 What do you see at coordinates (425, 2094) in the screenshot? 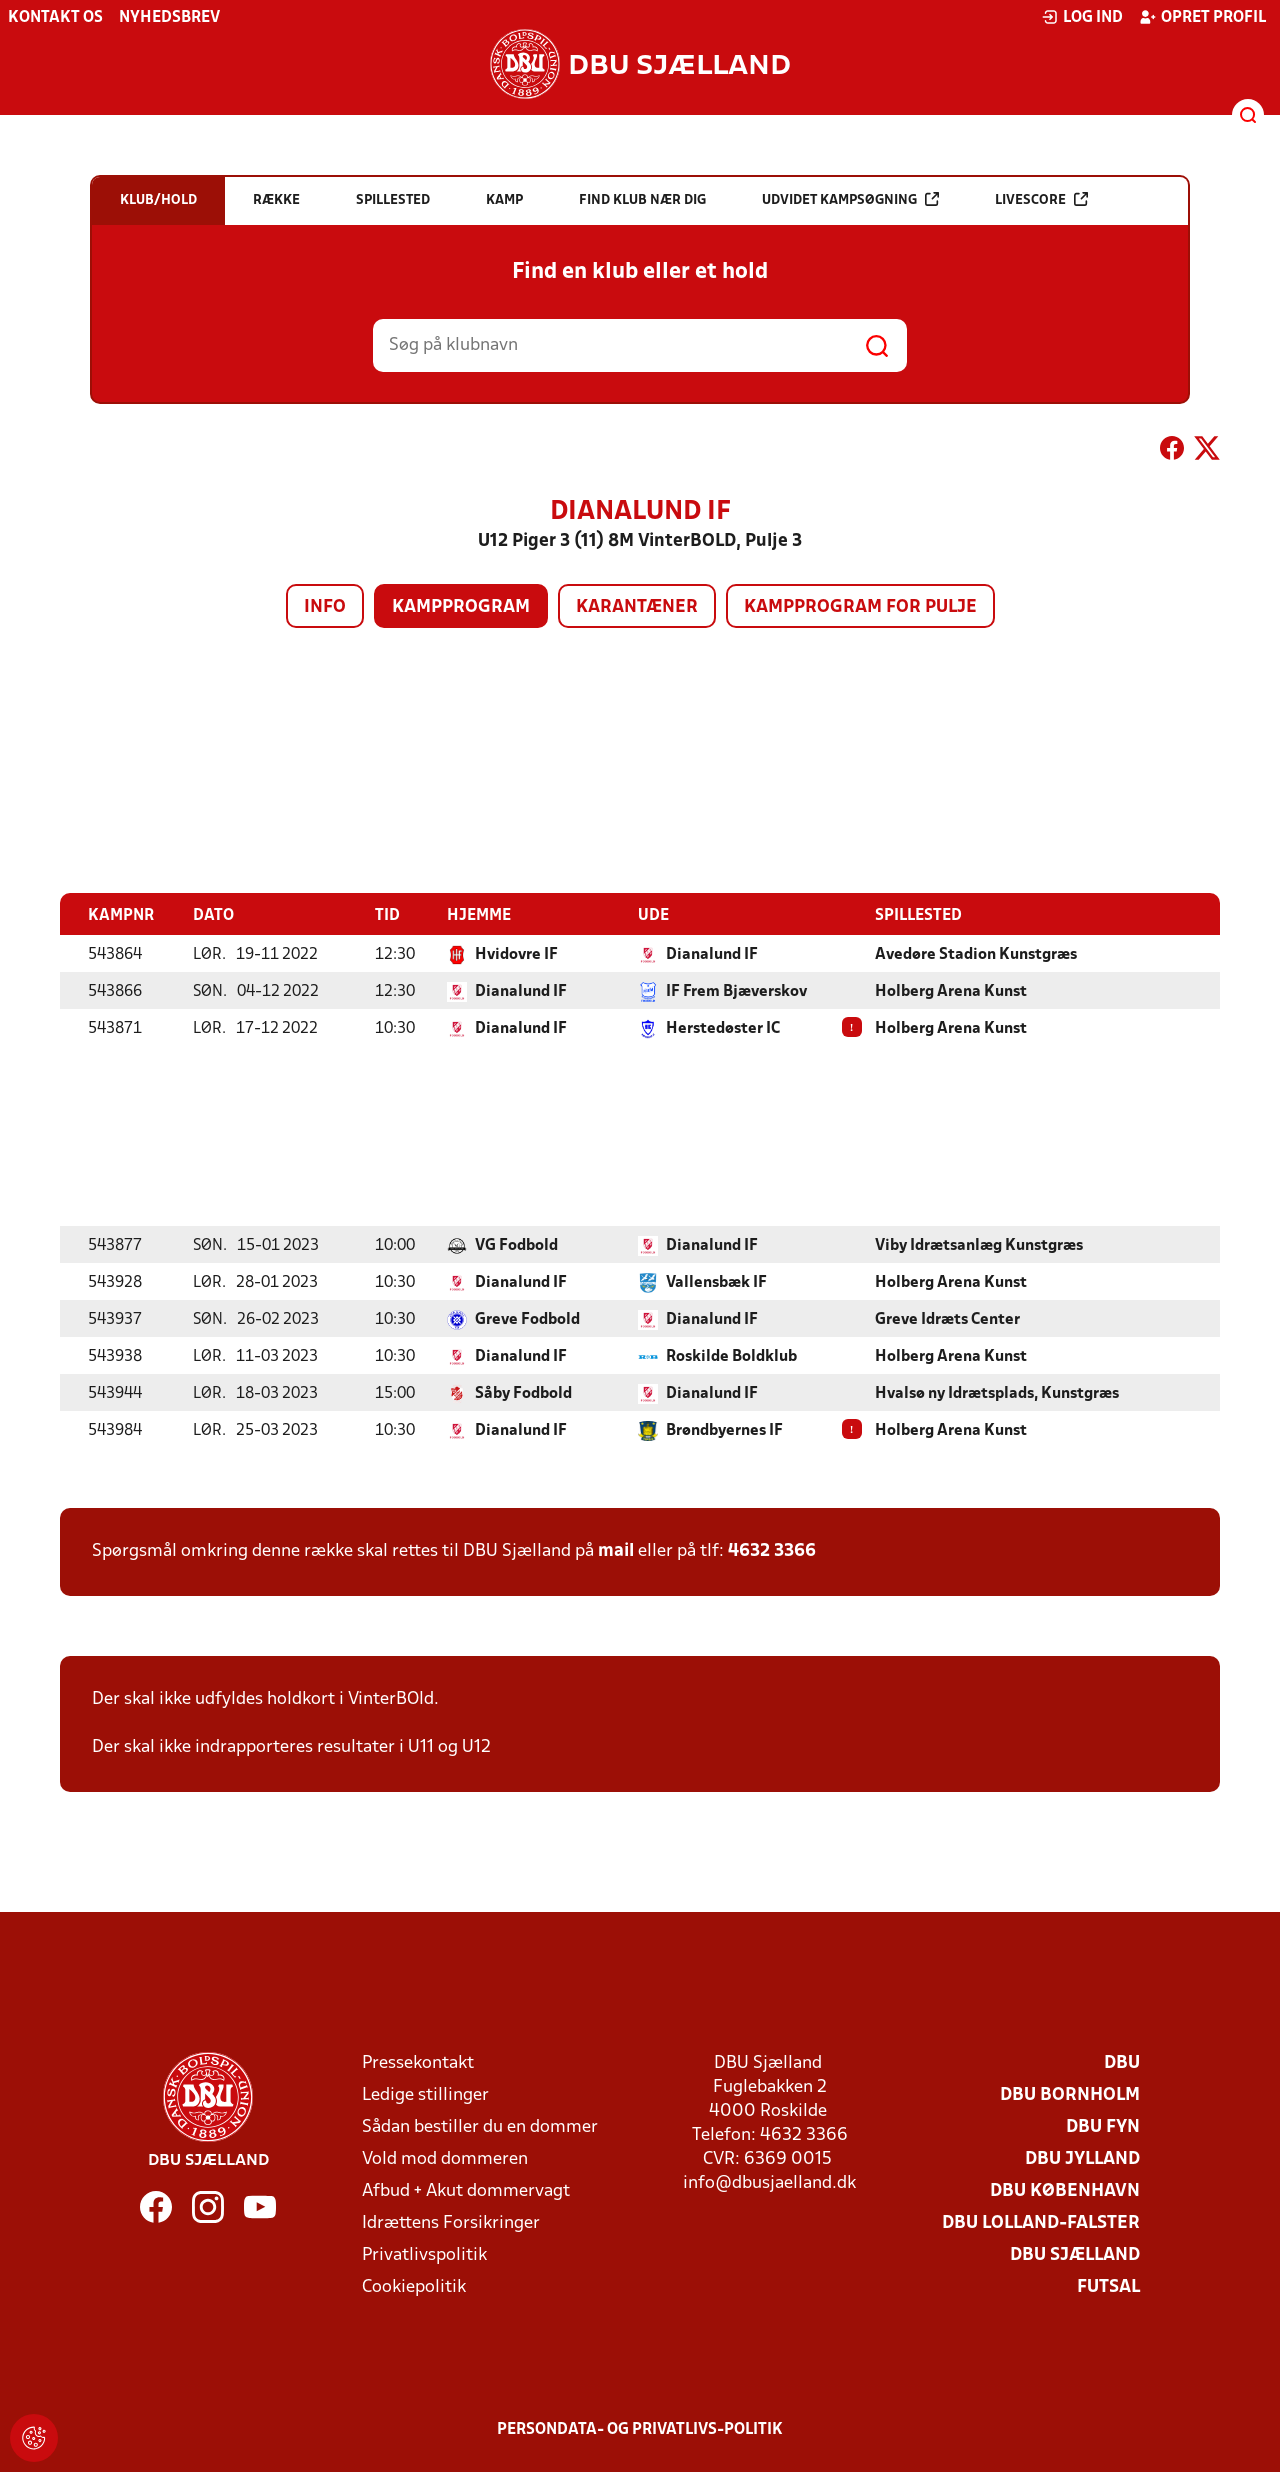
I see `Ledige stillinger` at bounding box center [425, 2094].